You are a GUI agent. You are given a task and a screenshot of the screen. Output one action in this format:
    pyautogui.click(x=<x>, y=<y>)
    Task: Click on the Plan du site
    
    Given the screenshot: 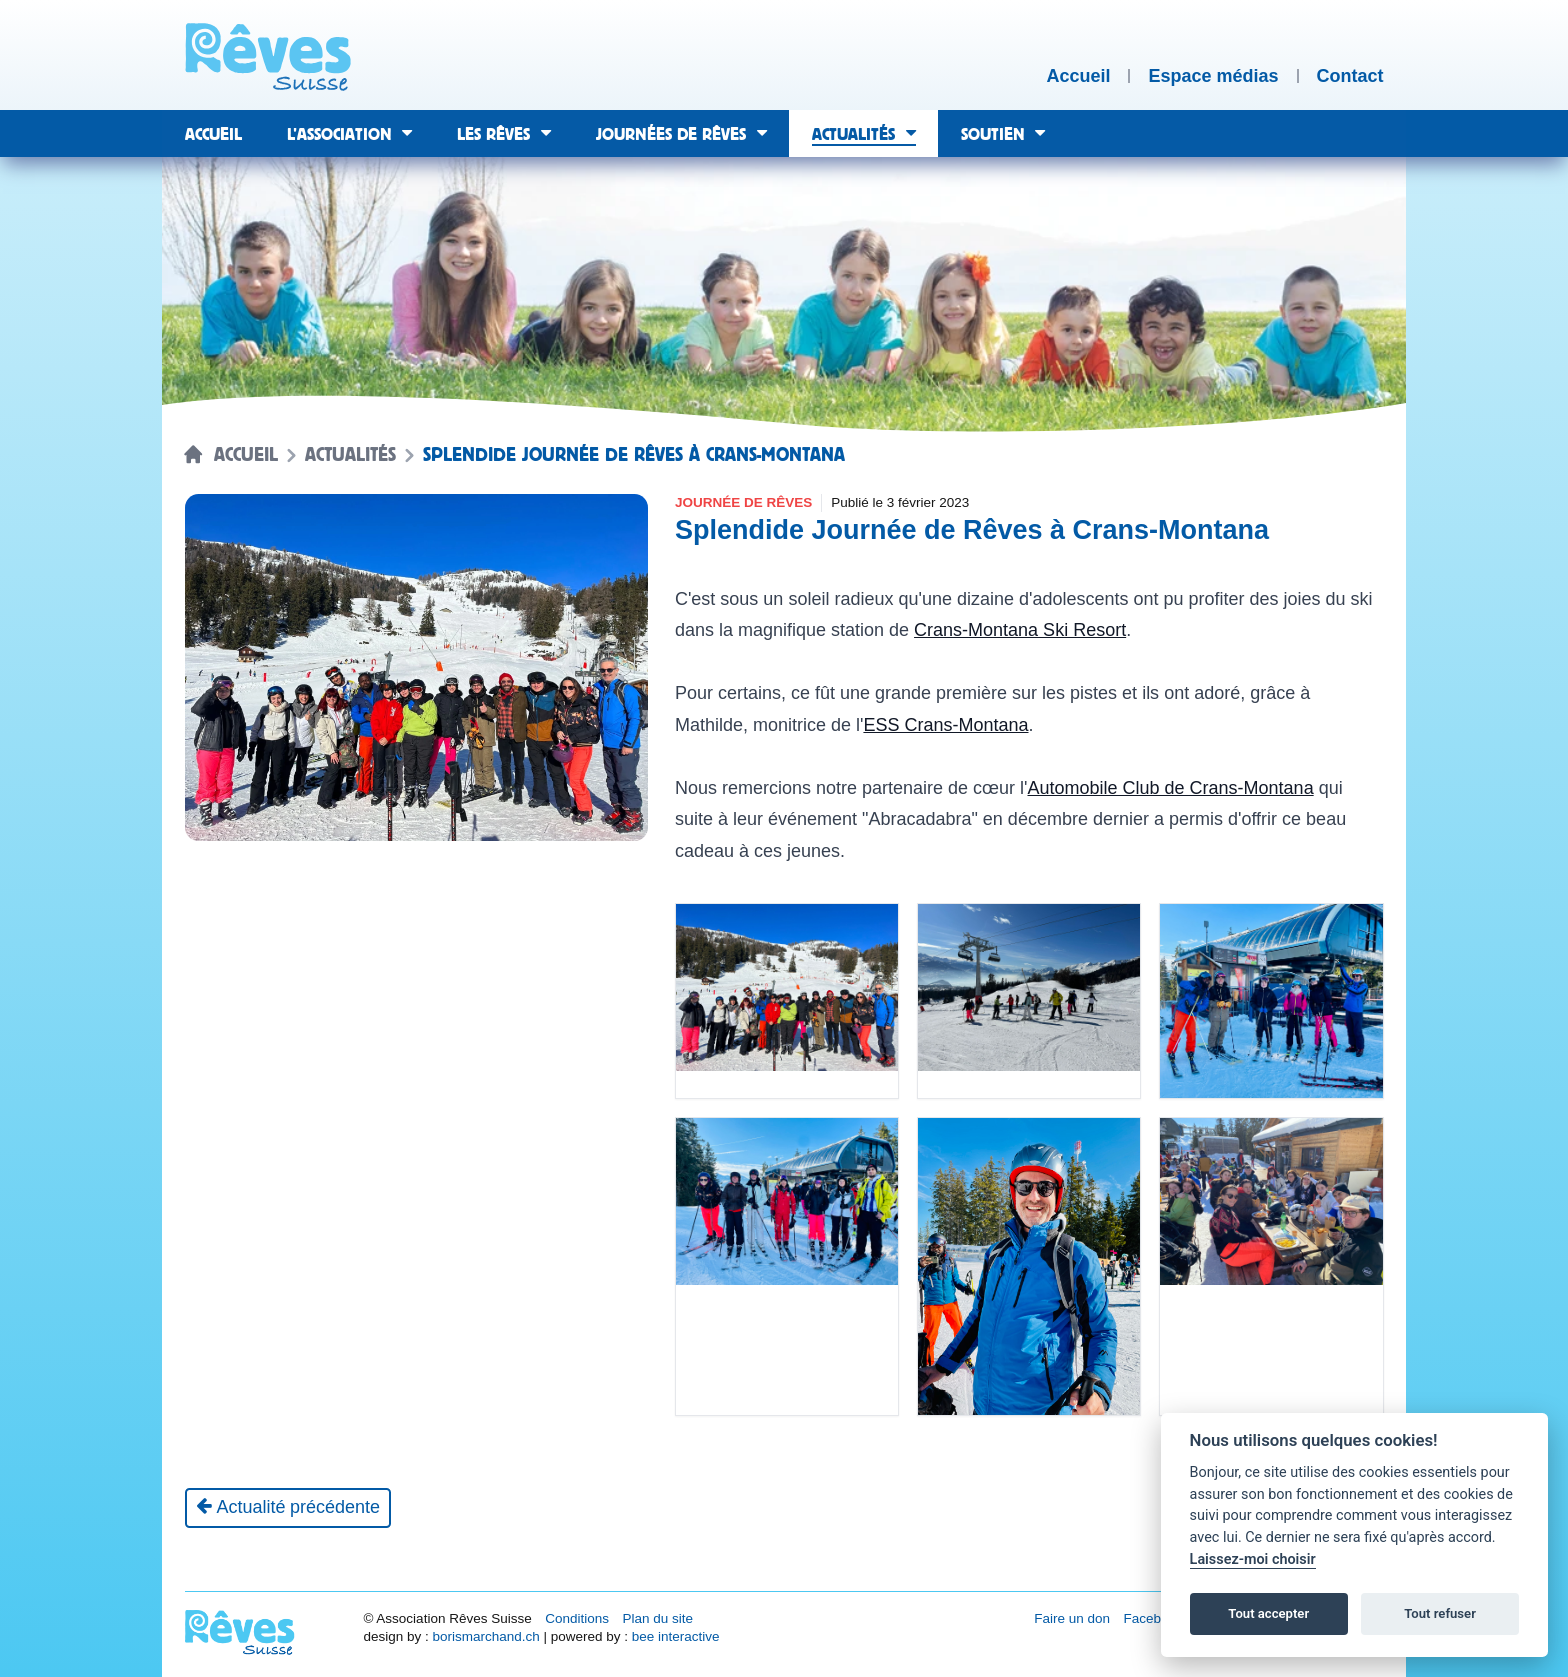 What is the action you would take?
    pyautogui.click(x=657, y=1618)
    